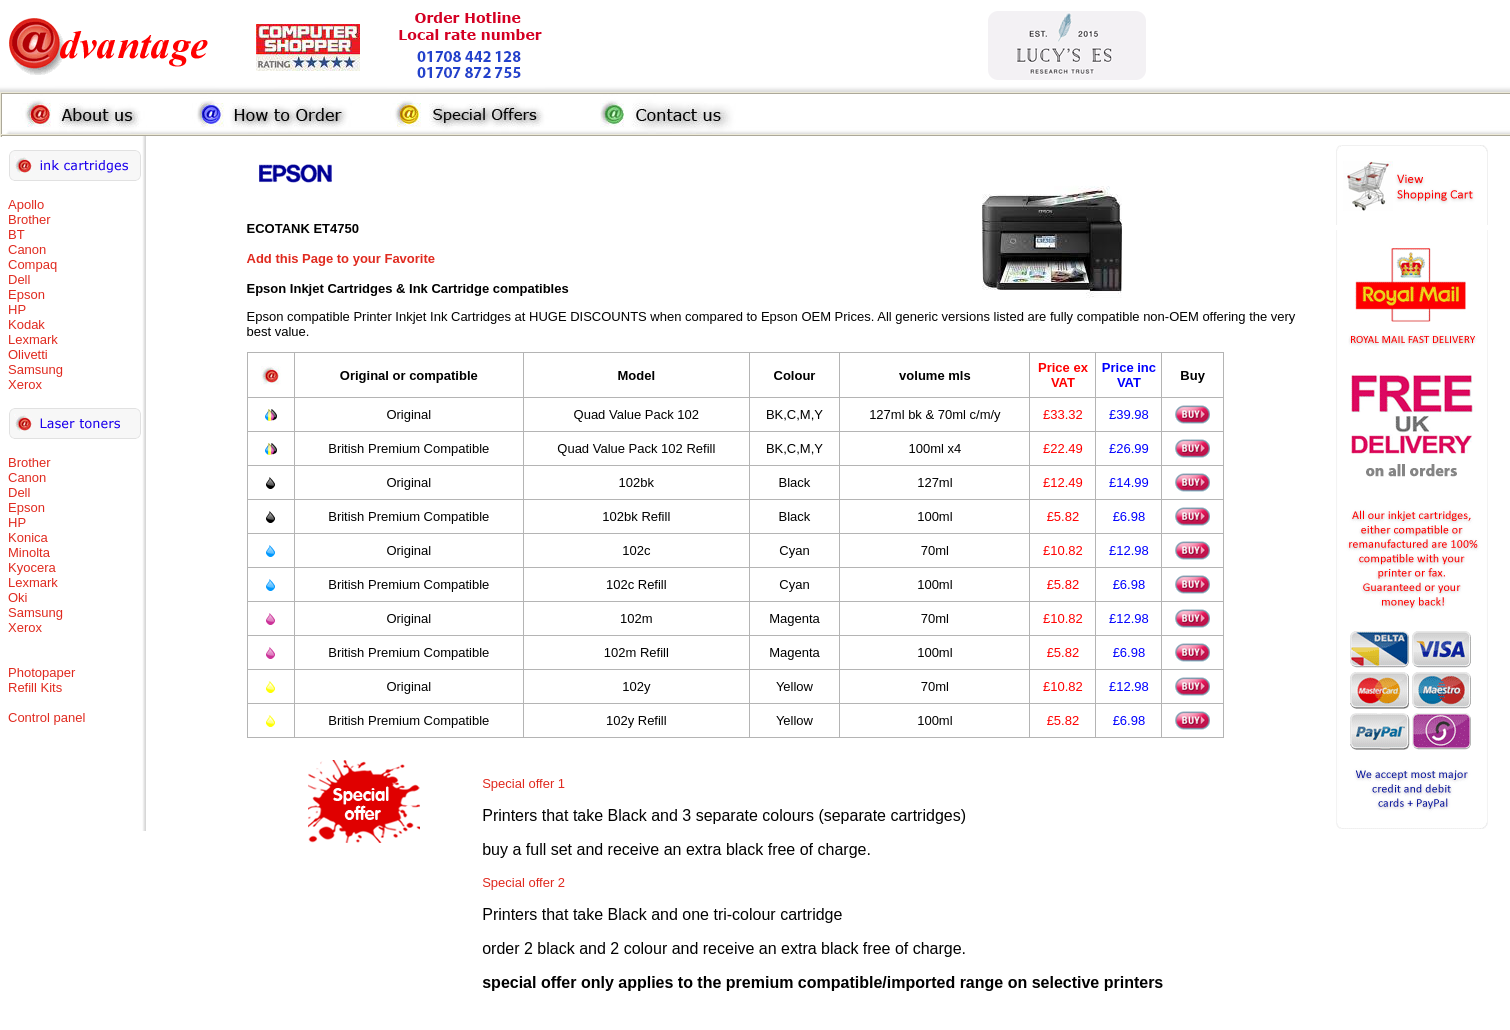 The image size is (1510, 1030). What do you see at coordinates (29, 219) in the screenshot?
I see `Brother` at bounding box center [29, 219].